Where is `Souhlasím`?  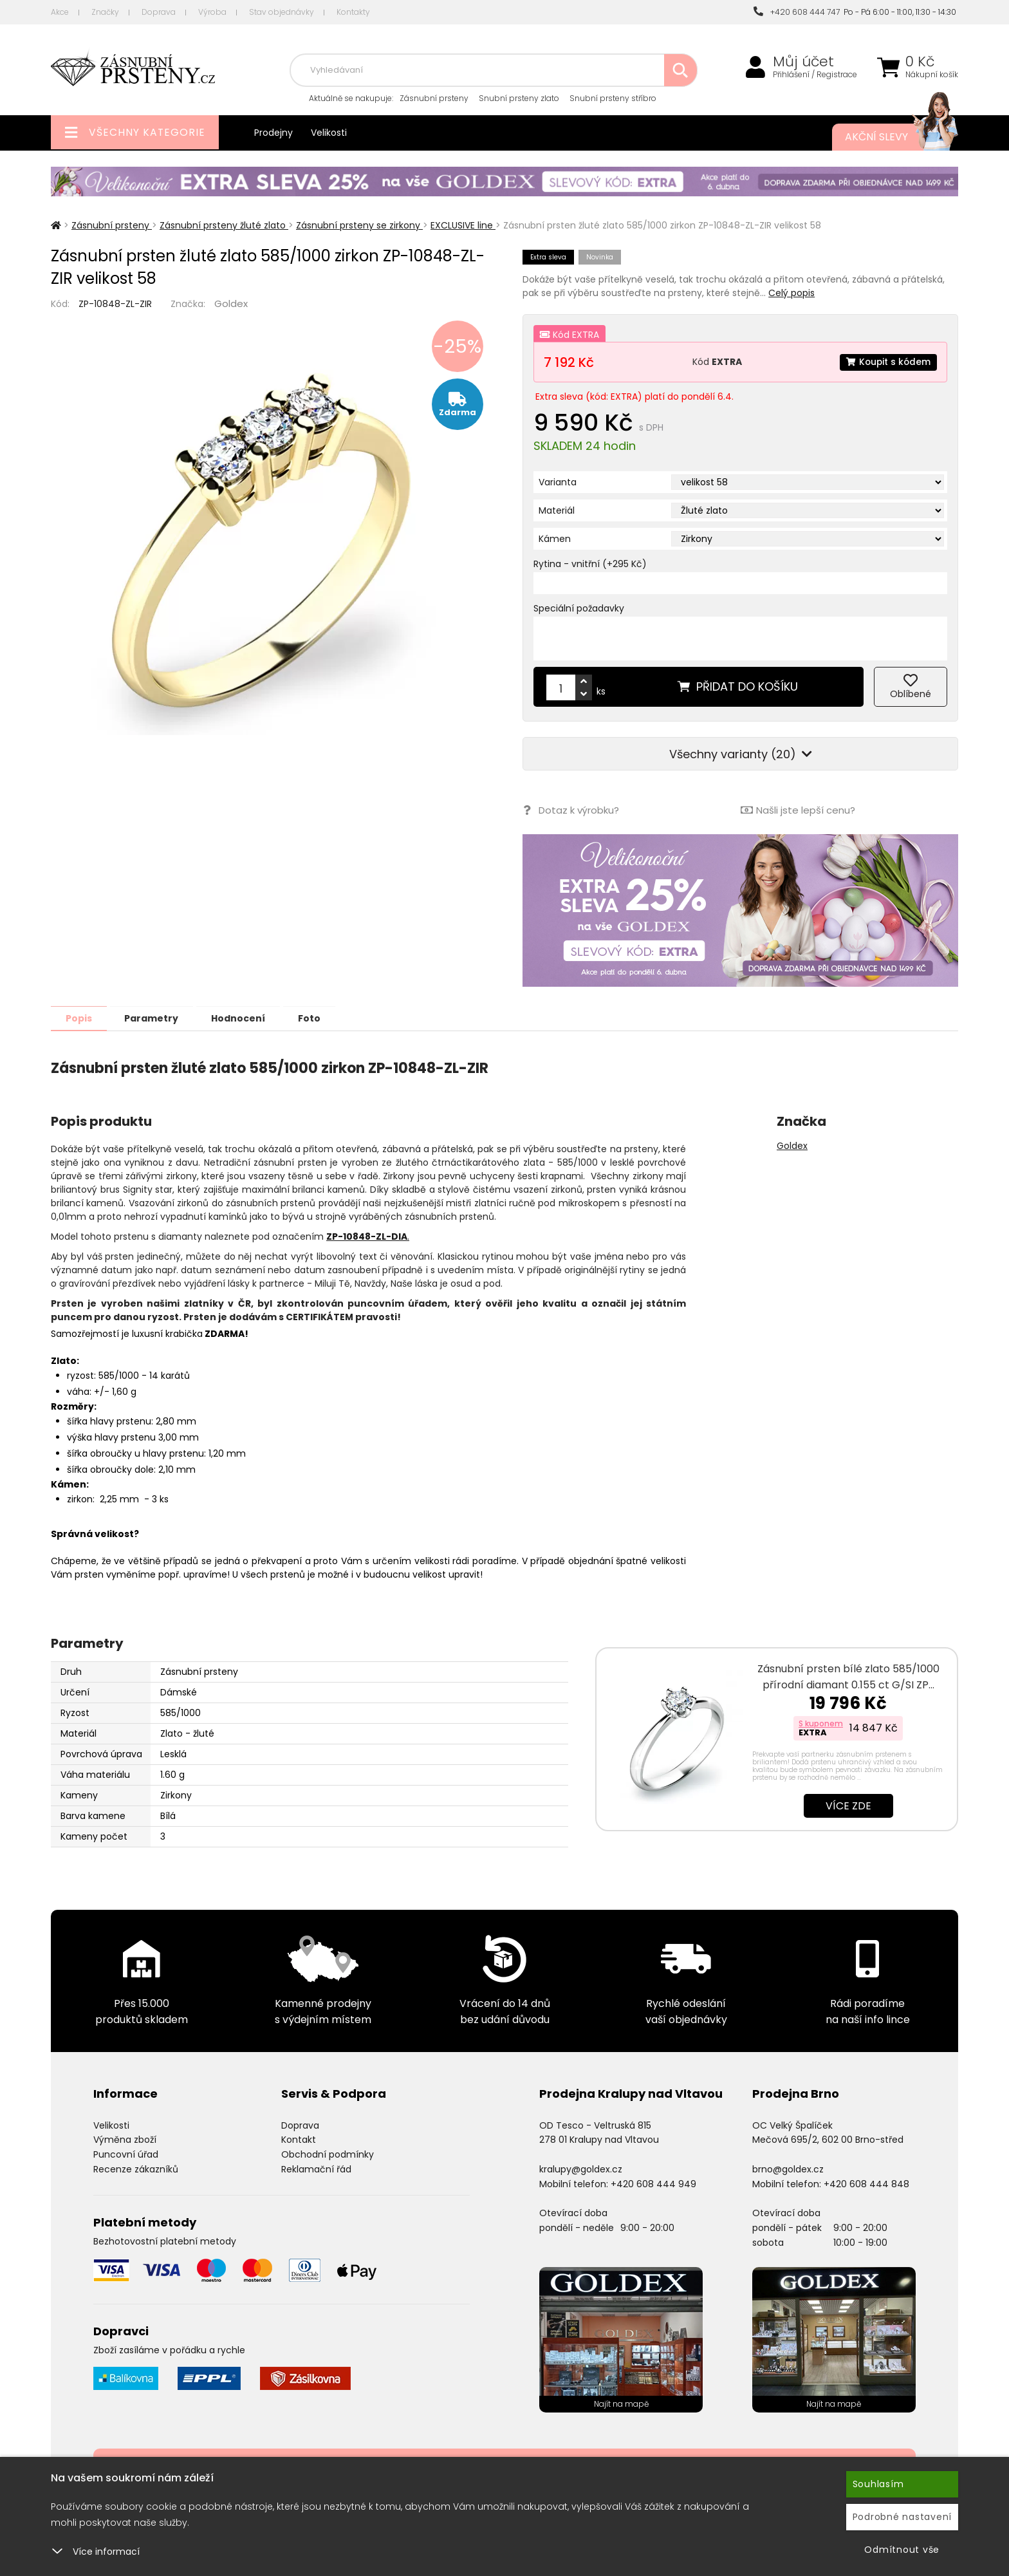 Souhlasím is located at coordinates (878, 2484).